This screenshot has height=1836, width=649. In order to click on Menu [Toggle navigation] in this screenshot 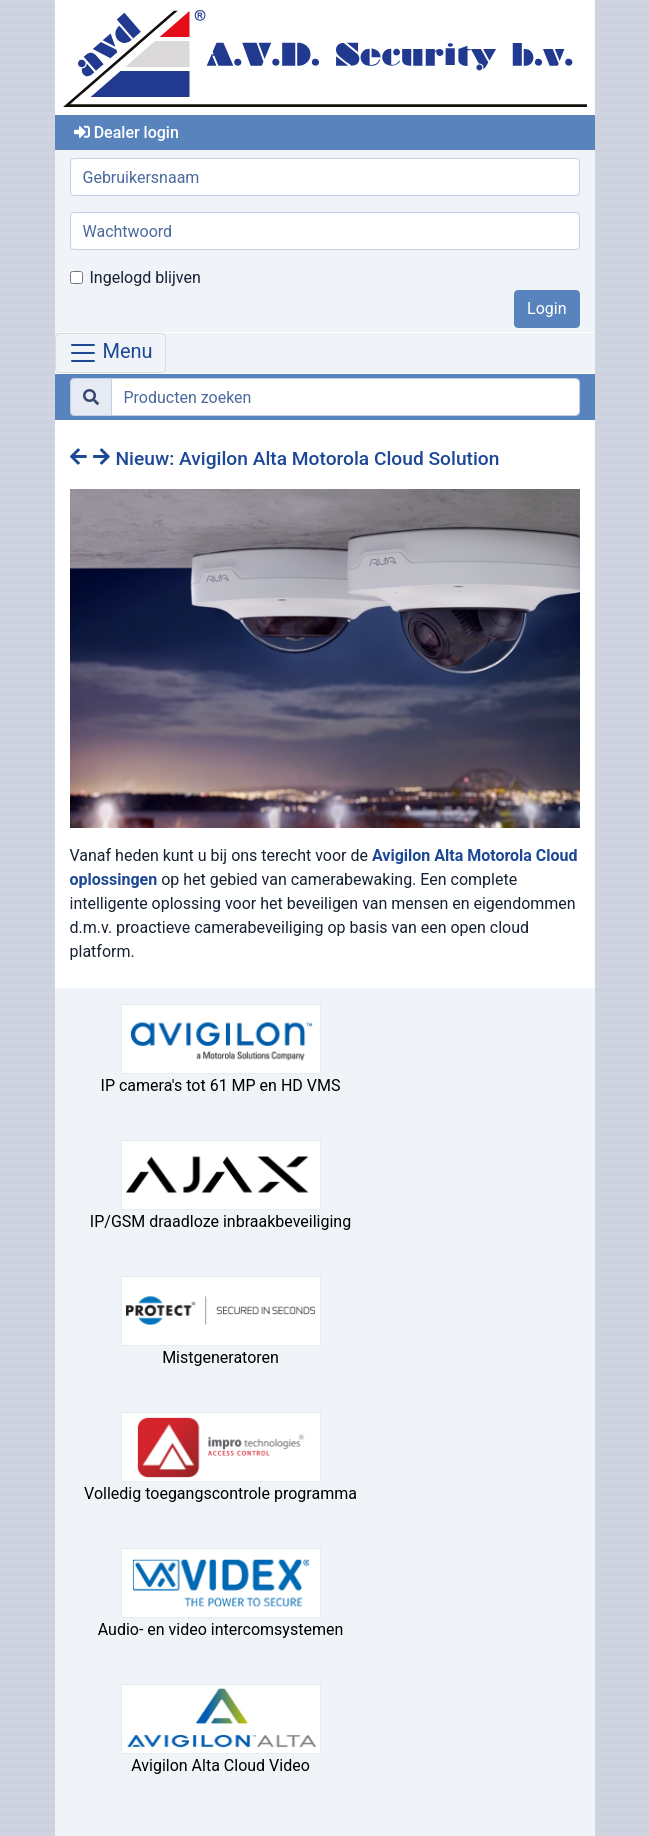, I will do `click(110, 353)`.